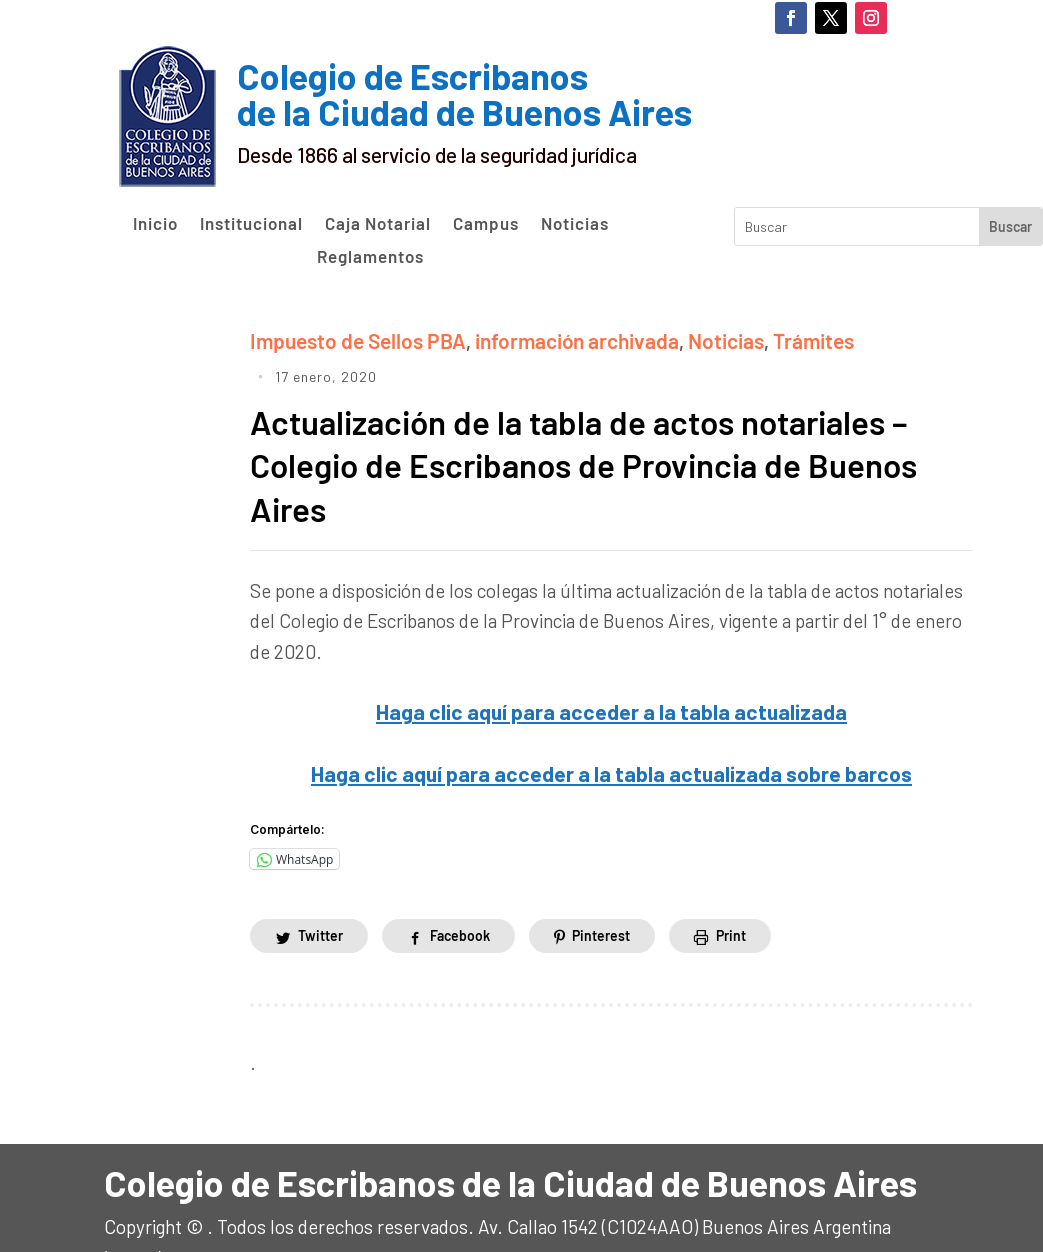 The image size is (1043, 1252). I want to click on Actualización de la tabla de actos notariales – Colegio de Escribanos de Provincia de Buenos Aires, so click(611, 427).